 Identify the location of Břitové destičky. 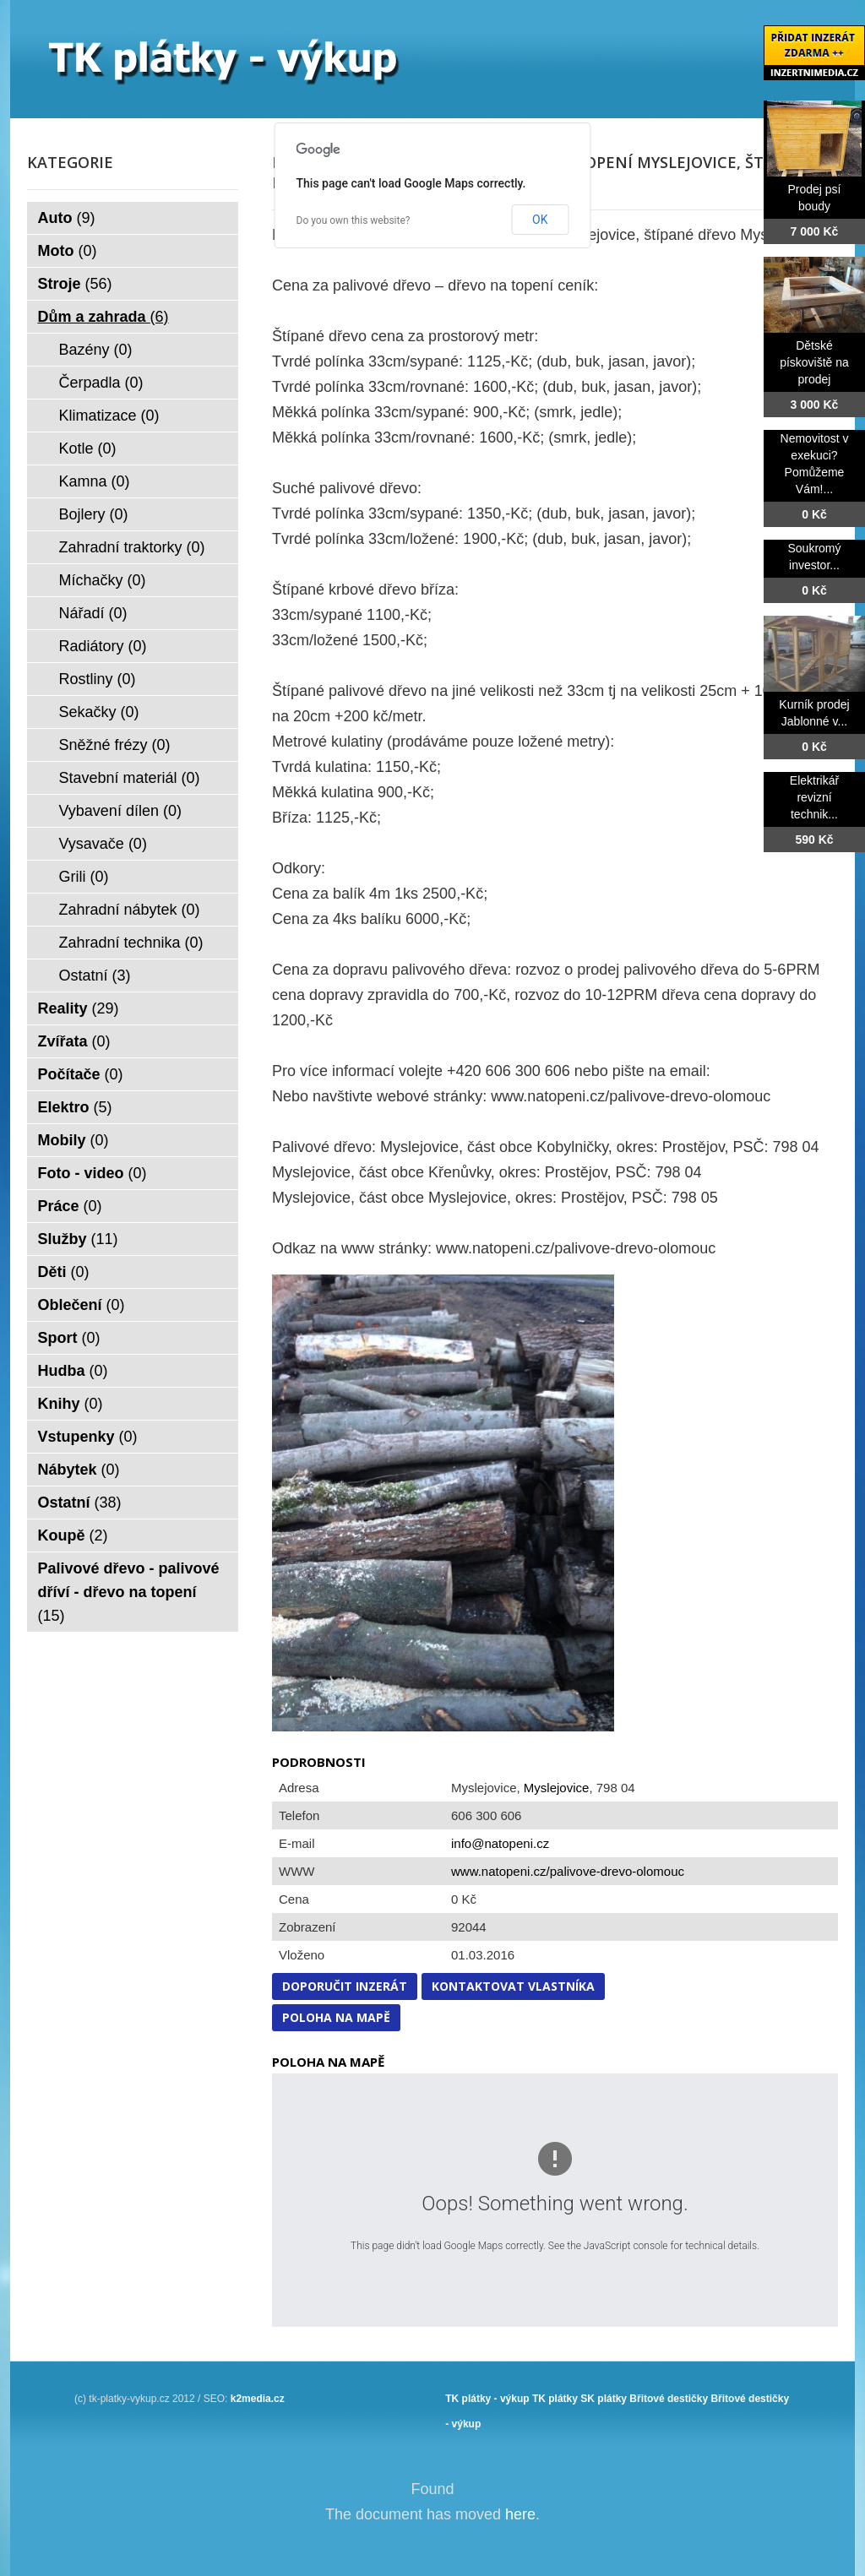
(668, 2399).